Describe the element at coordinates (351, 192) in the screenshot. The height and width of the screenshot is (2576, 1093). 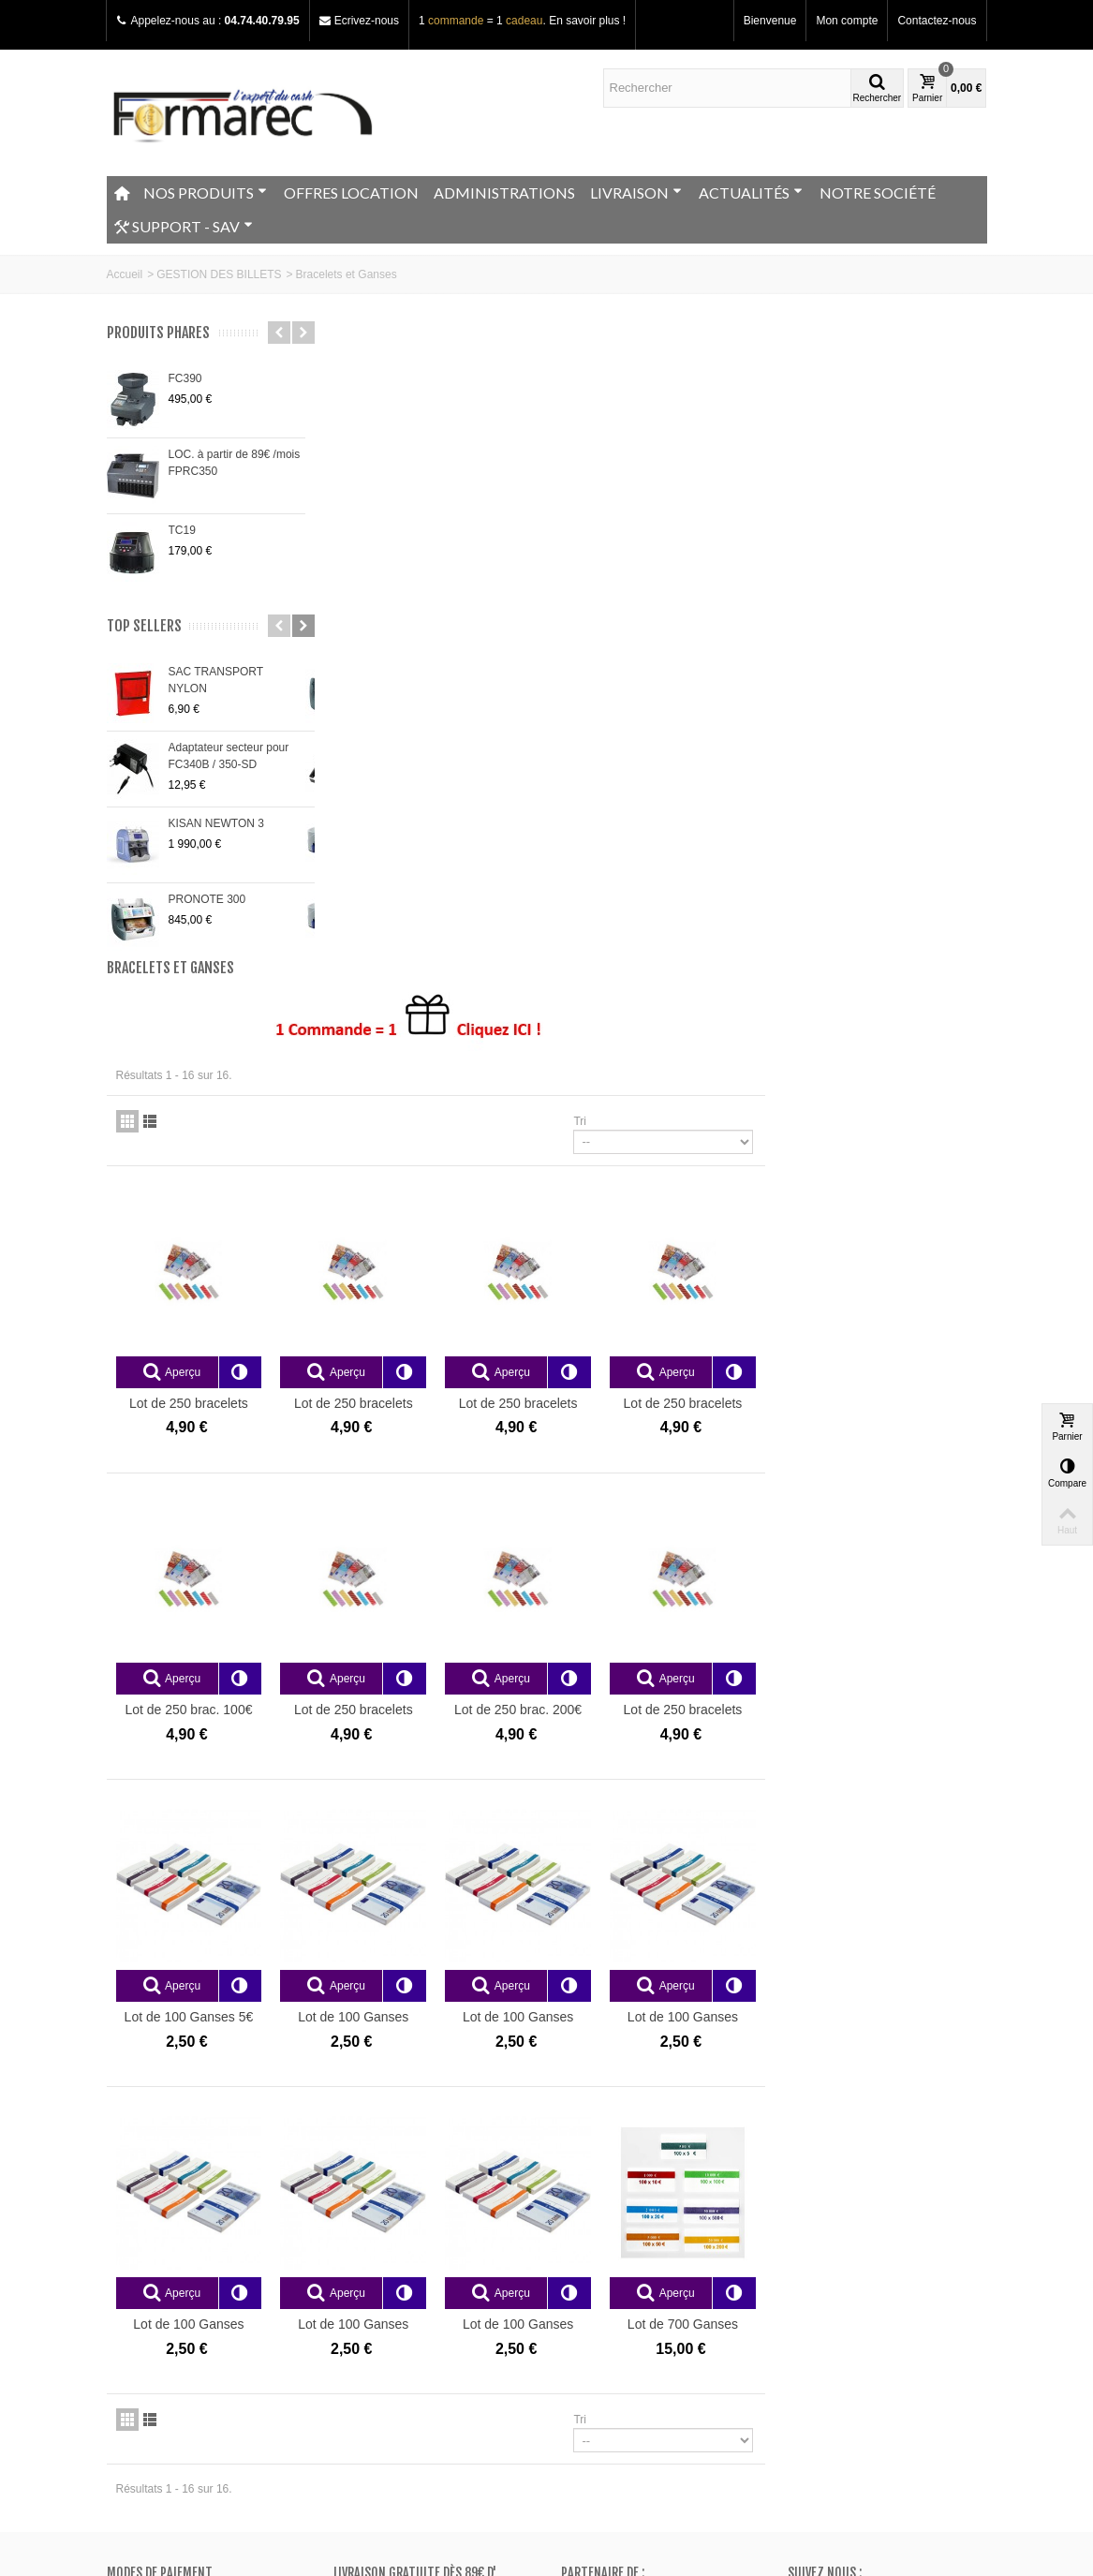
I see `OFFRES LOCATION` at that location.